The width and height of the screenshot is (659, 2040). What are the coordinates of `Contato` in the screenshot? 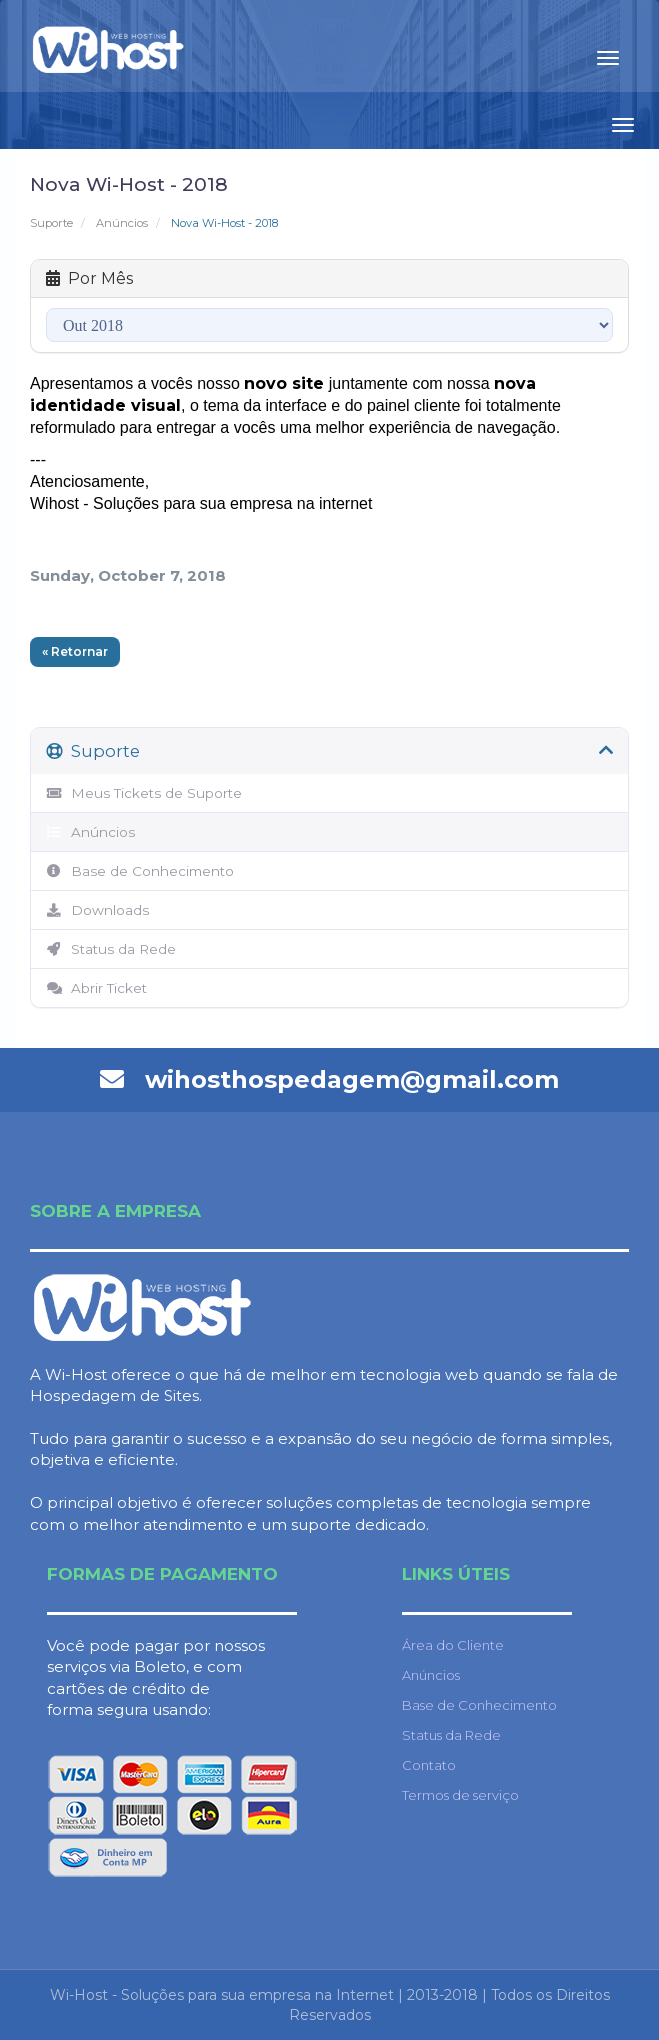 It's located at (429, 1765).